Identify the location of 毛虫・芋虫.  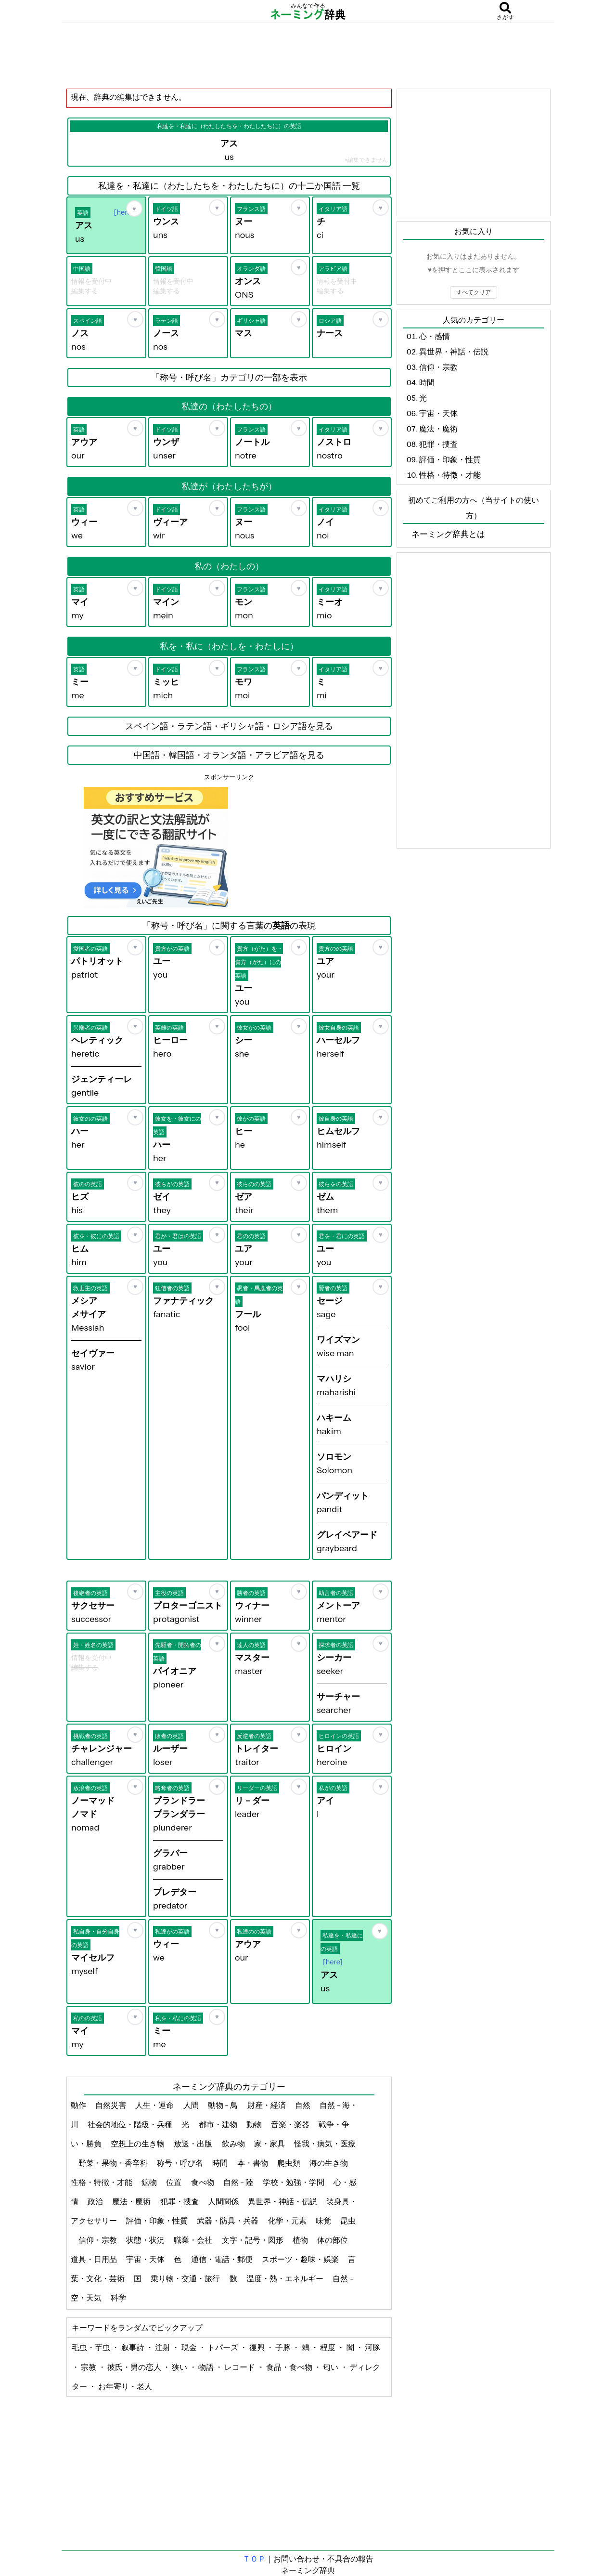
(92, 2347).